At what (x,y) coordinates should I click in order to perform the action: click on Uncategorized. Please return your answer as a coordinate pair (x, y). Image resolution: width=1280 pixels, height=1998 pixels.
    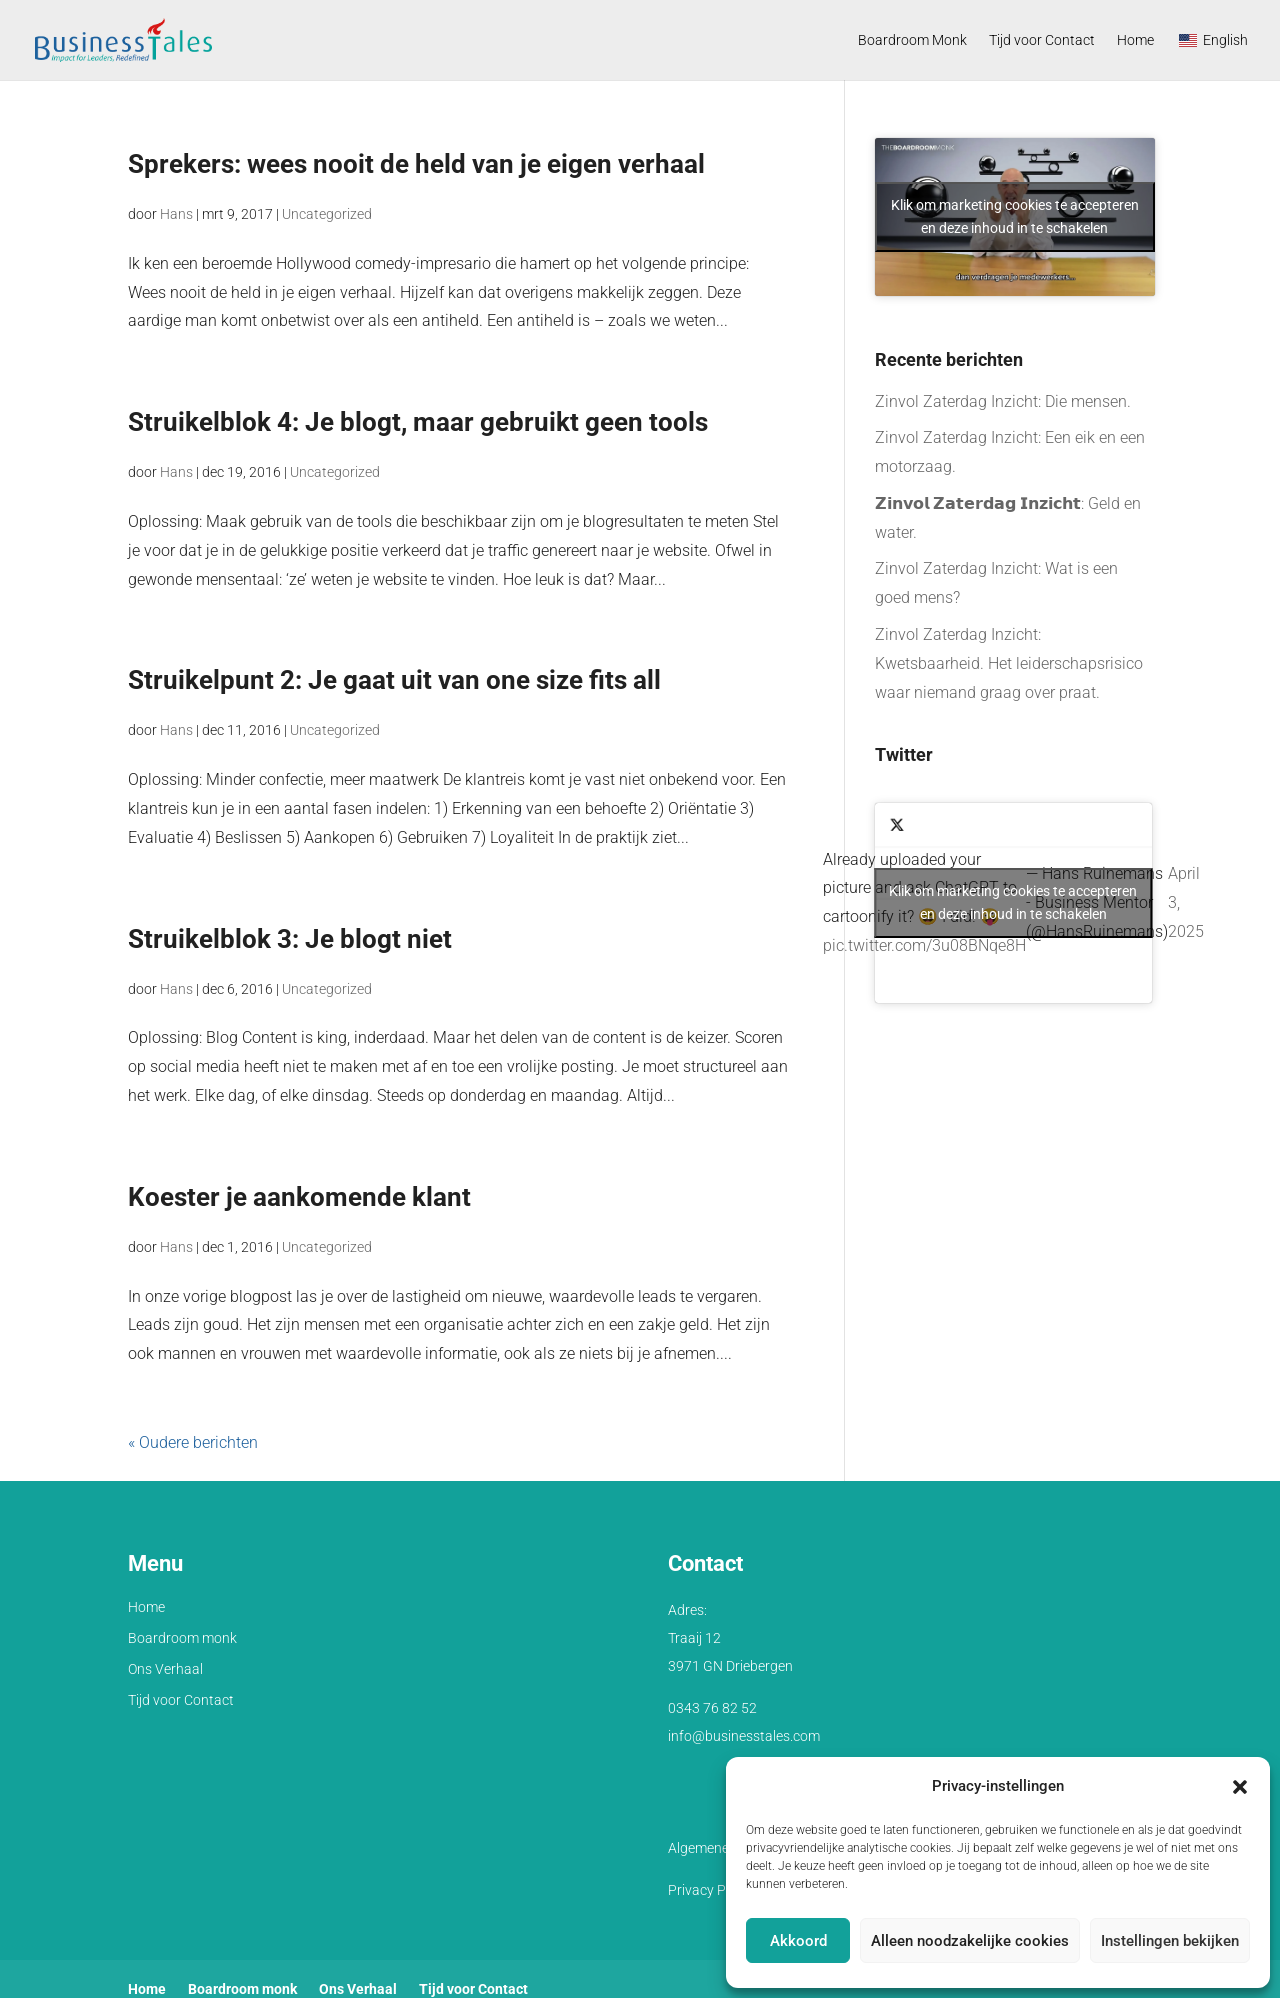
    Looking at the image, I should click on (327, 214).